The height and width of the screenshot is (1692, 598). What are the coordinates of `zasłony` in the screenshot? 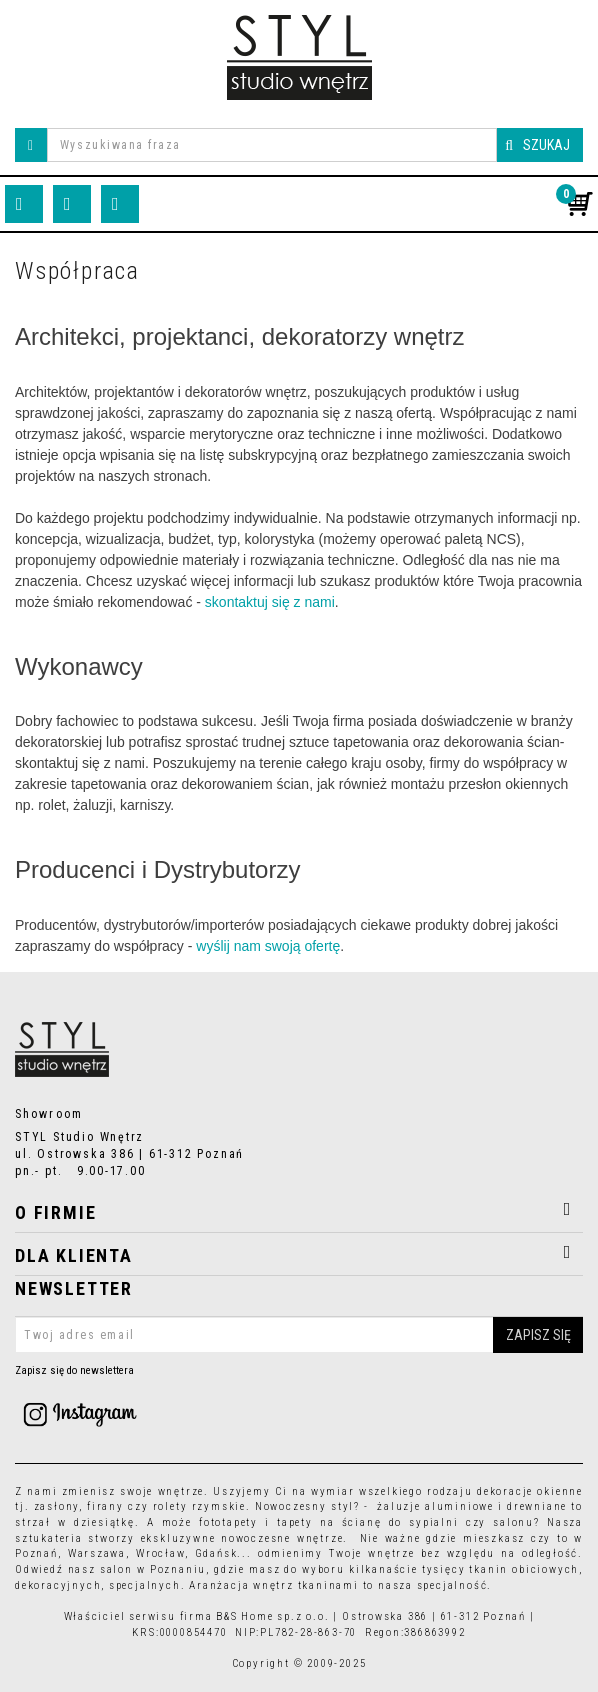 It's located at (57, 1506).